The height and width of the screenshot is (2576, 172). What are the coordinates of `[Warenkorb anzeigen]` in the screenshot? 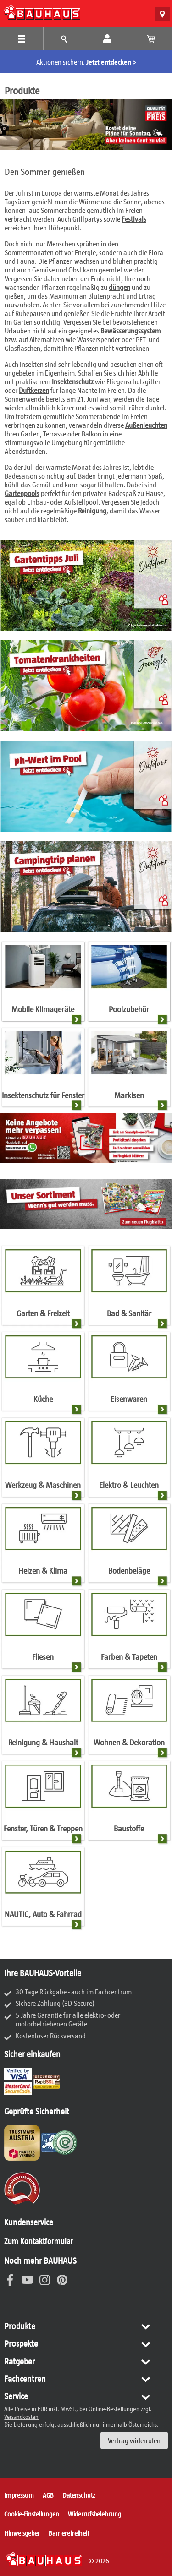 It's located at (150, 38).